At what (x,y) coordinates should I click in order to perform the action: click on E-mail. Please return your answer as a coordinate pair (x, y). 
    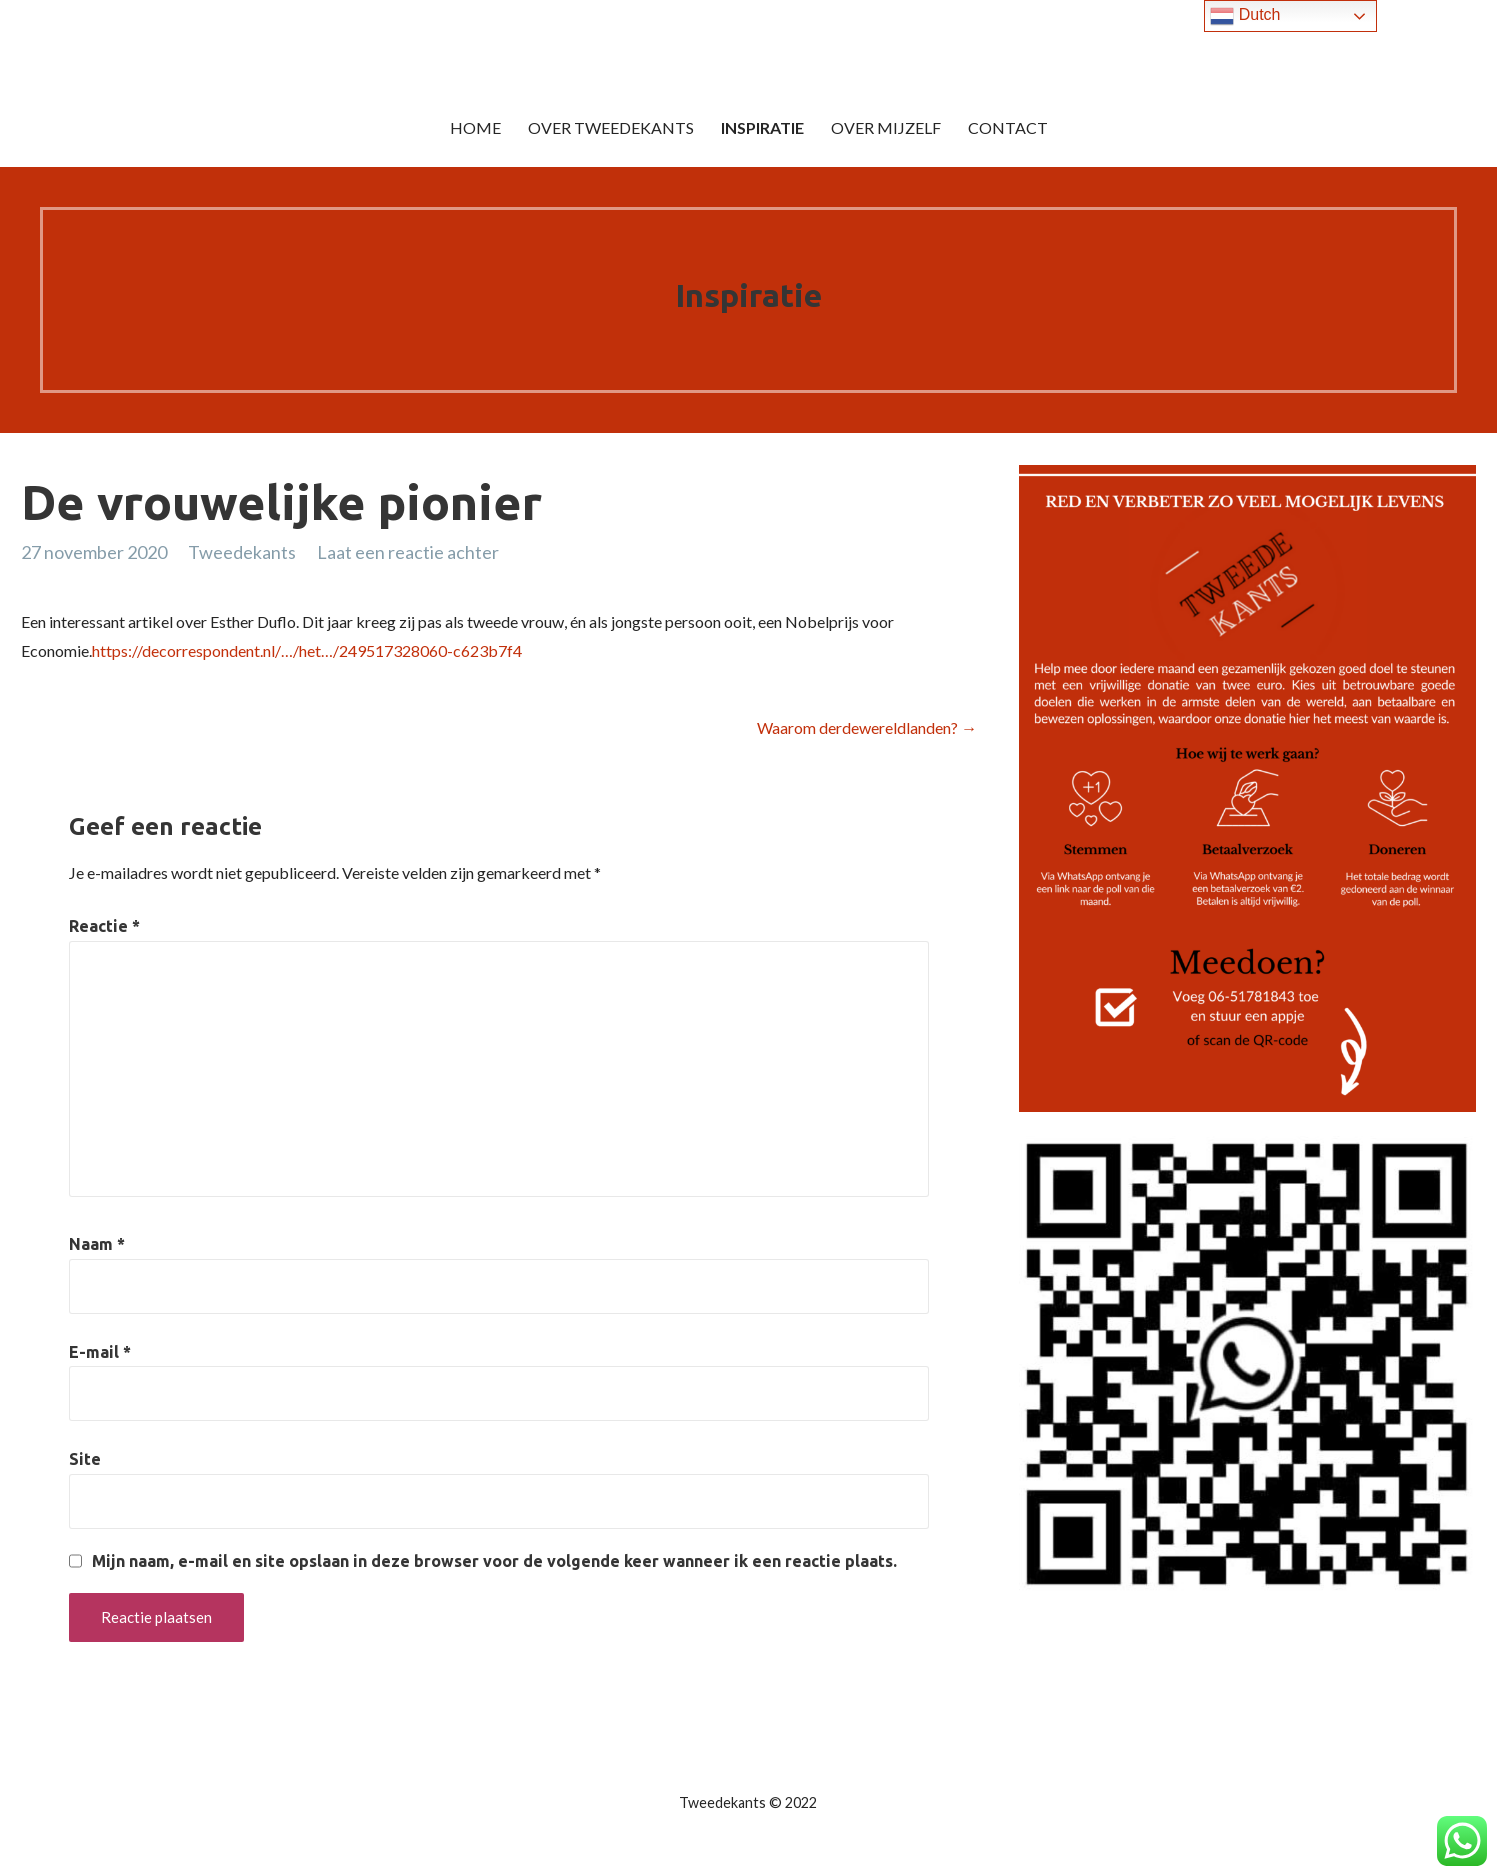
    Looking at the image, I should click on (100, 1352).